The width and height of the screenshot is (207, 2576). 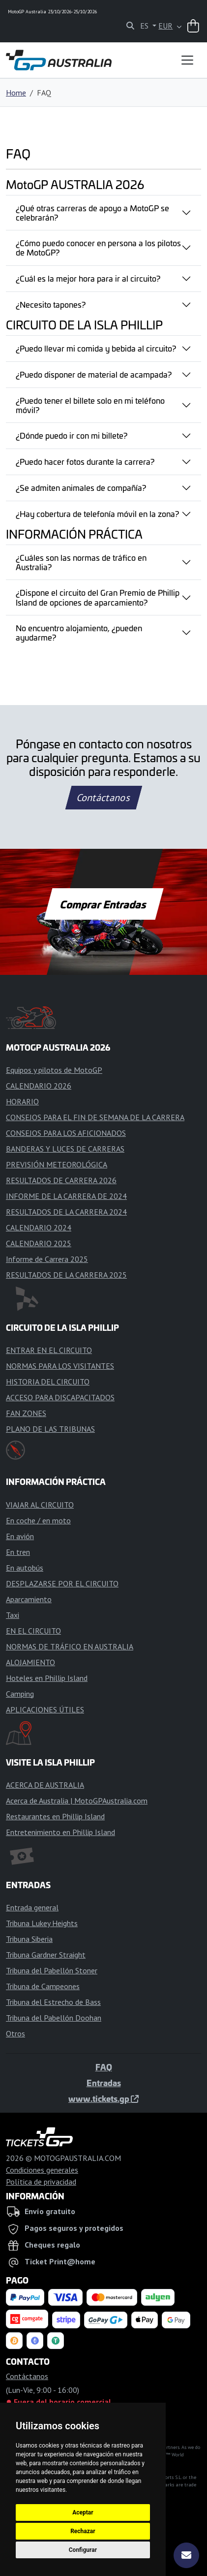 What do you see at coordinates (104, 2083) in the screenshot?
I see `Entradas` at bounding box center [104, 2083].